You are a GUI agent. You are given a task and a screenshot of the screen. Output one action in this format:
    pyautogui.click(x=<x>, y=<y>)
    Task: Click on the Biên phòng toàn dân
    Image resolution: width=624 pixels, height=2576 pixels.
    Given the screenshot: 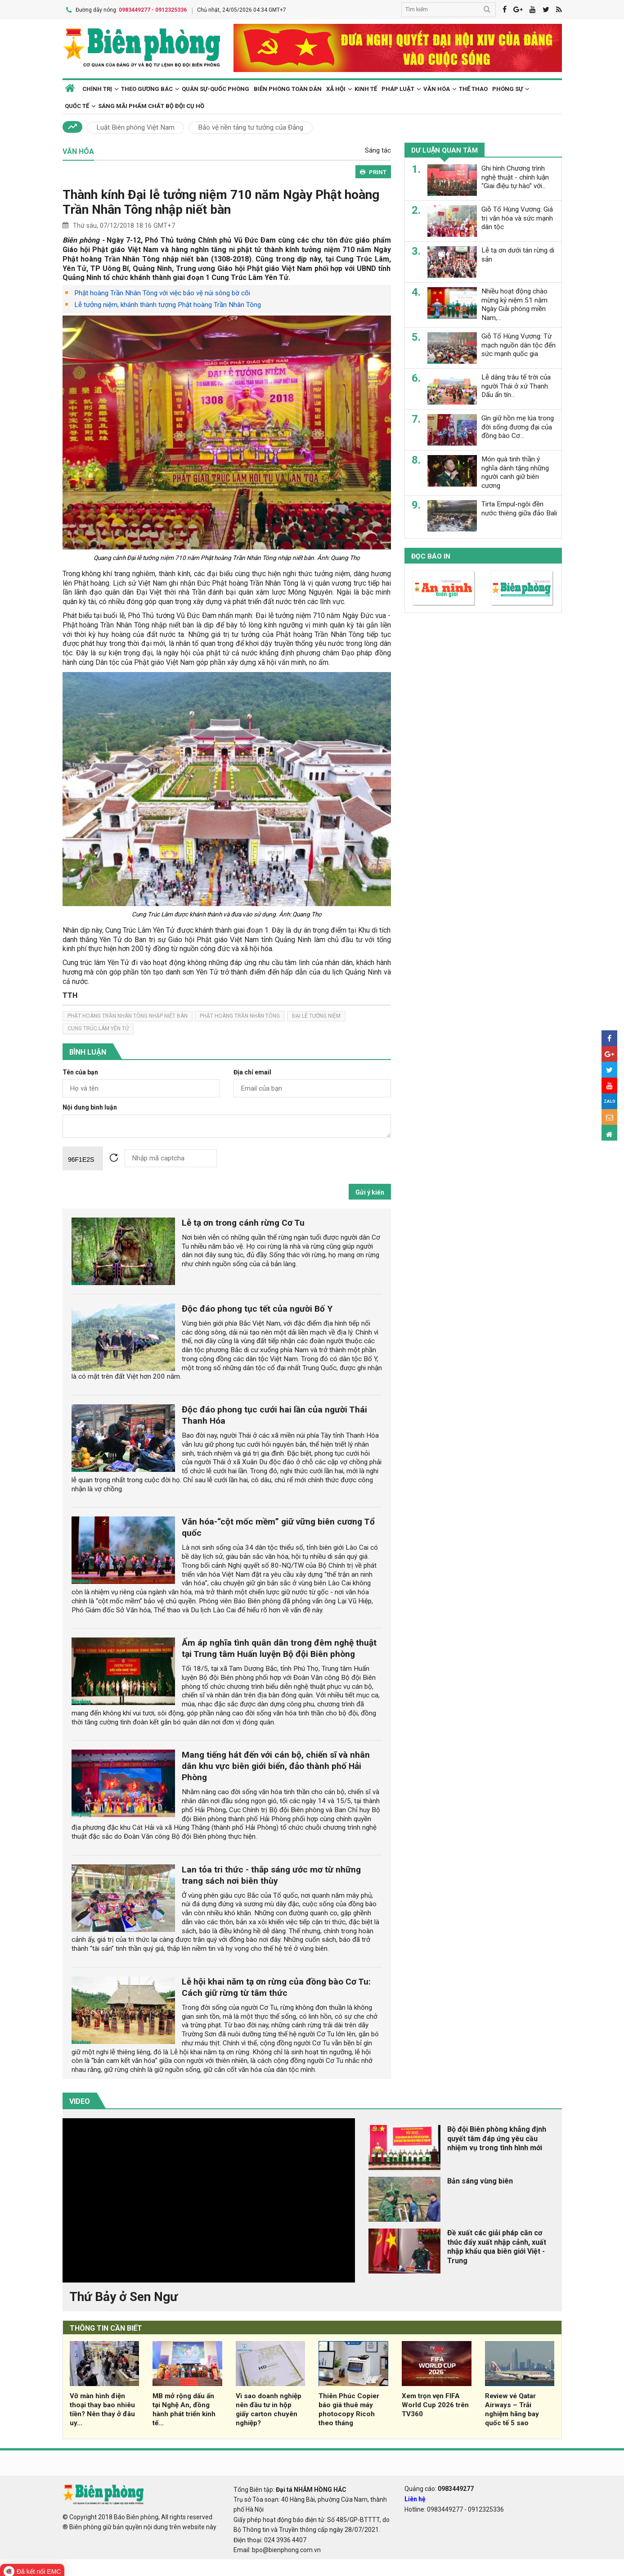 What is the action you would take?
    pyautogui.click(x=288, y=87)
    